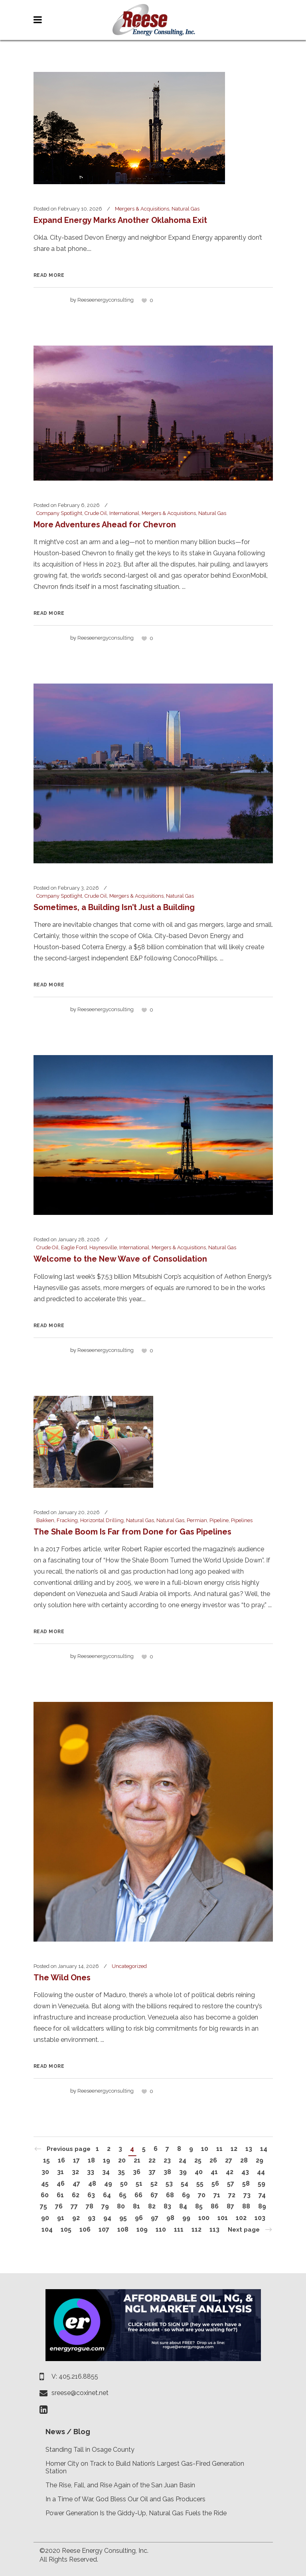 The image size is (306, 2576). I want to click on Natural Gas, so click(185, 209).